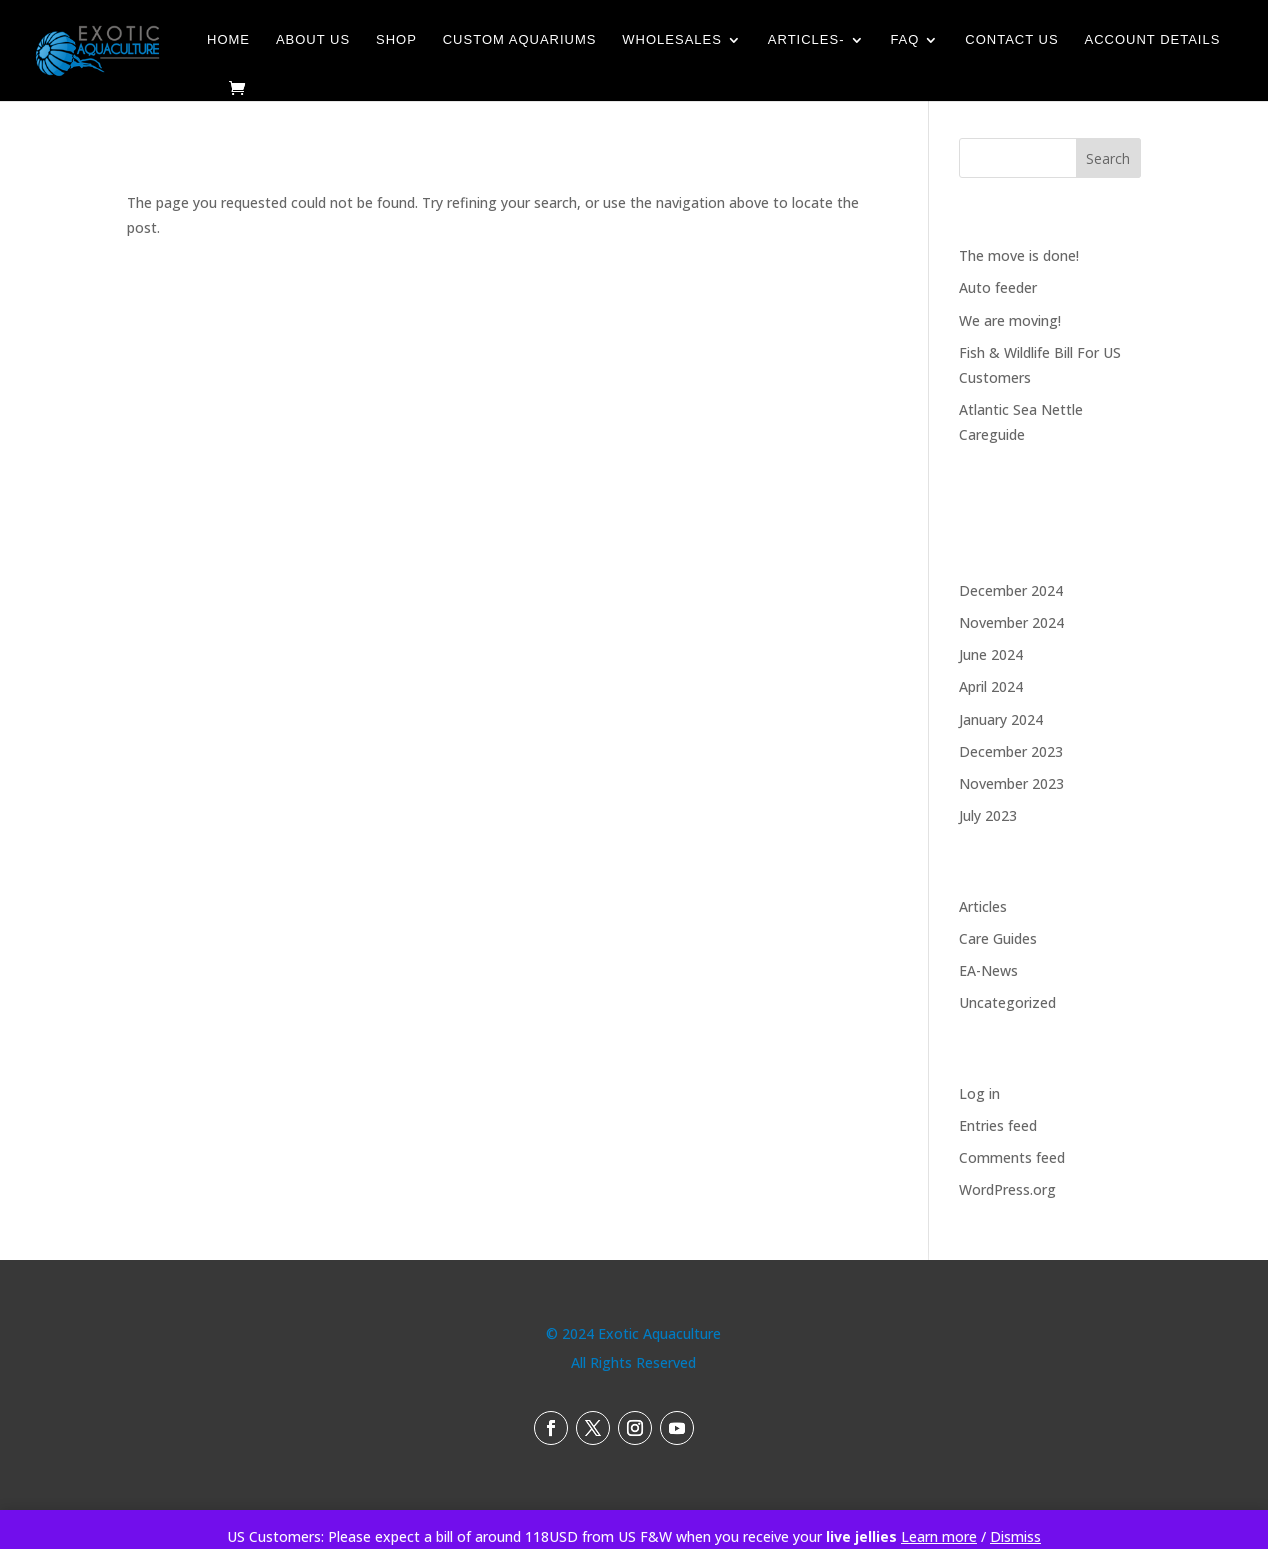  What do you see at coordinates (998, 1125) in the screenshot?
I see `Entries feed` at bounding box center [998, 1125].